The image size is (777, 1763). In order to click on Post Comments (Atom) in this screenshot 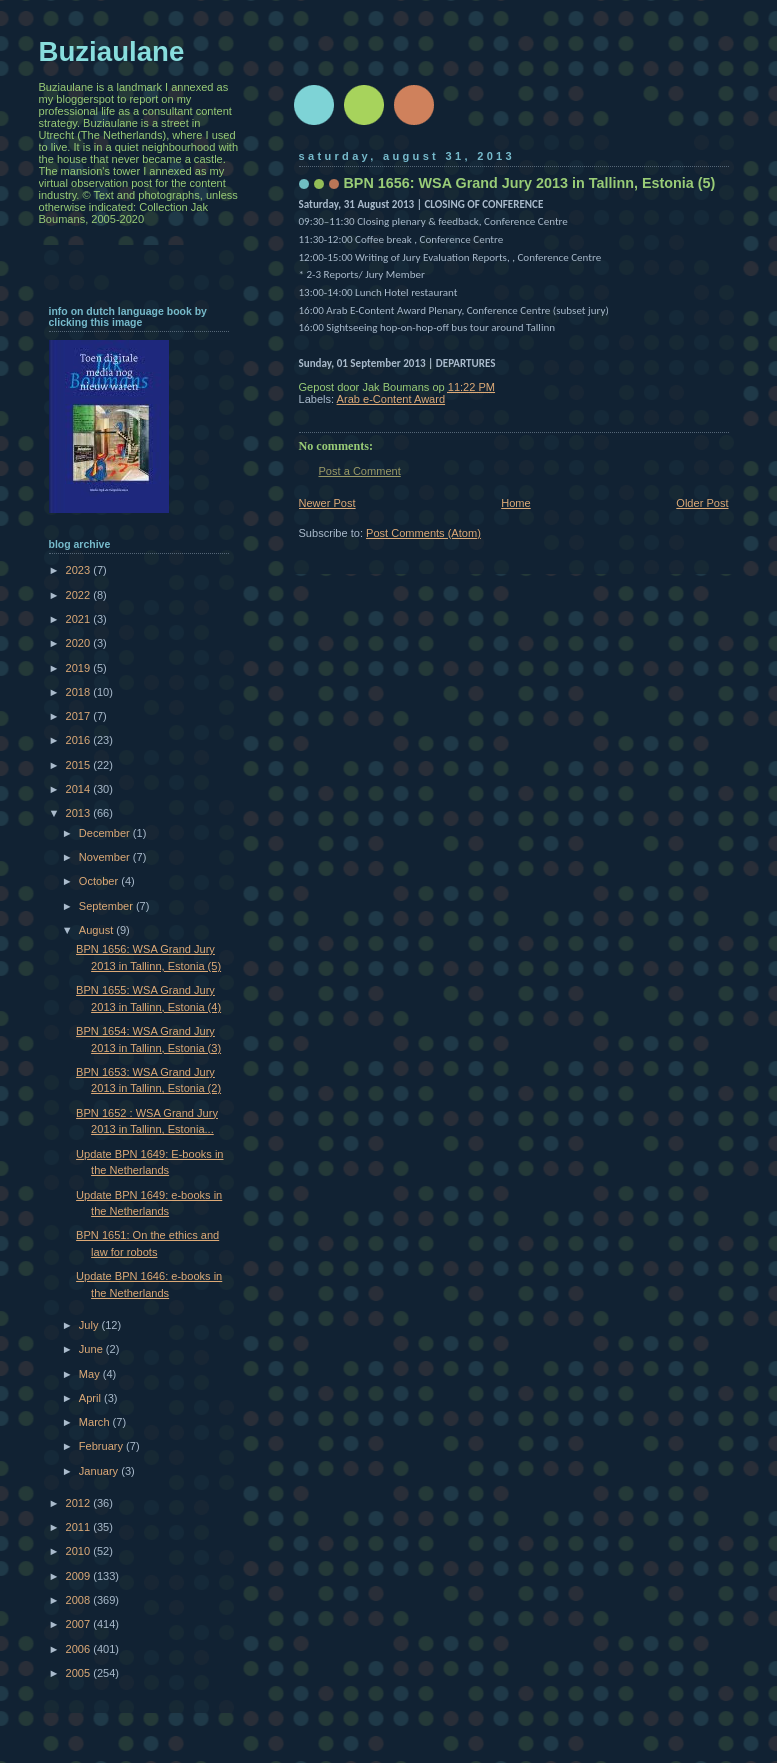, I will do `click(423, 533)`.